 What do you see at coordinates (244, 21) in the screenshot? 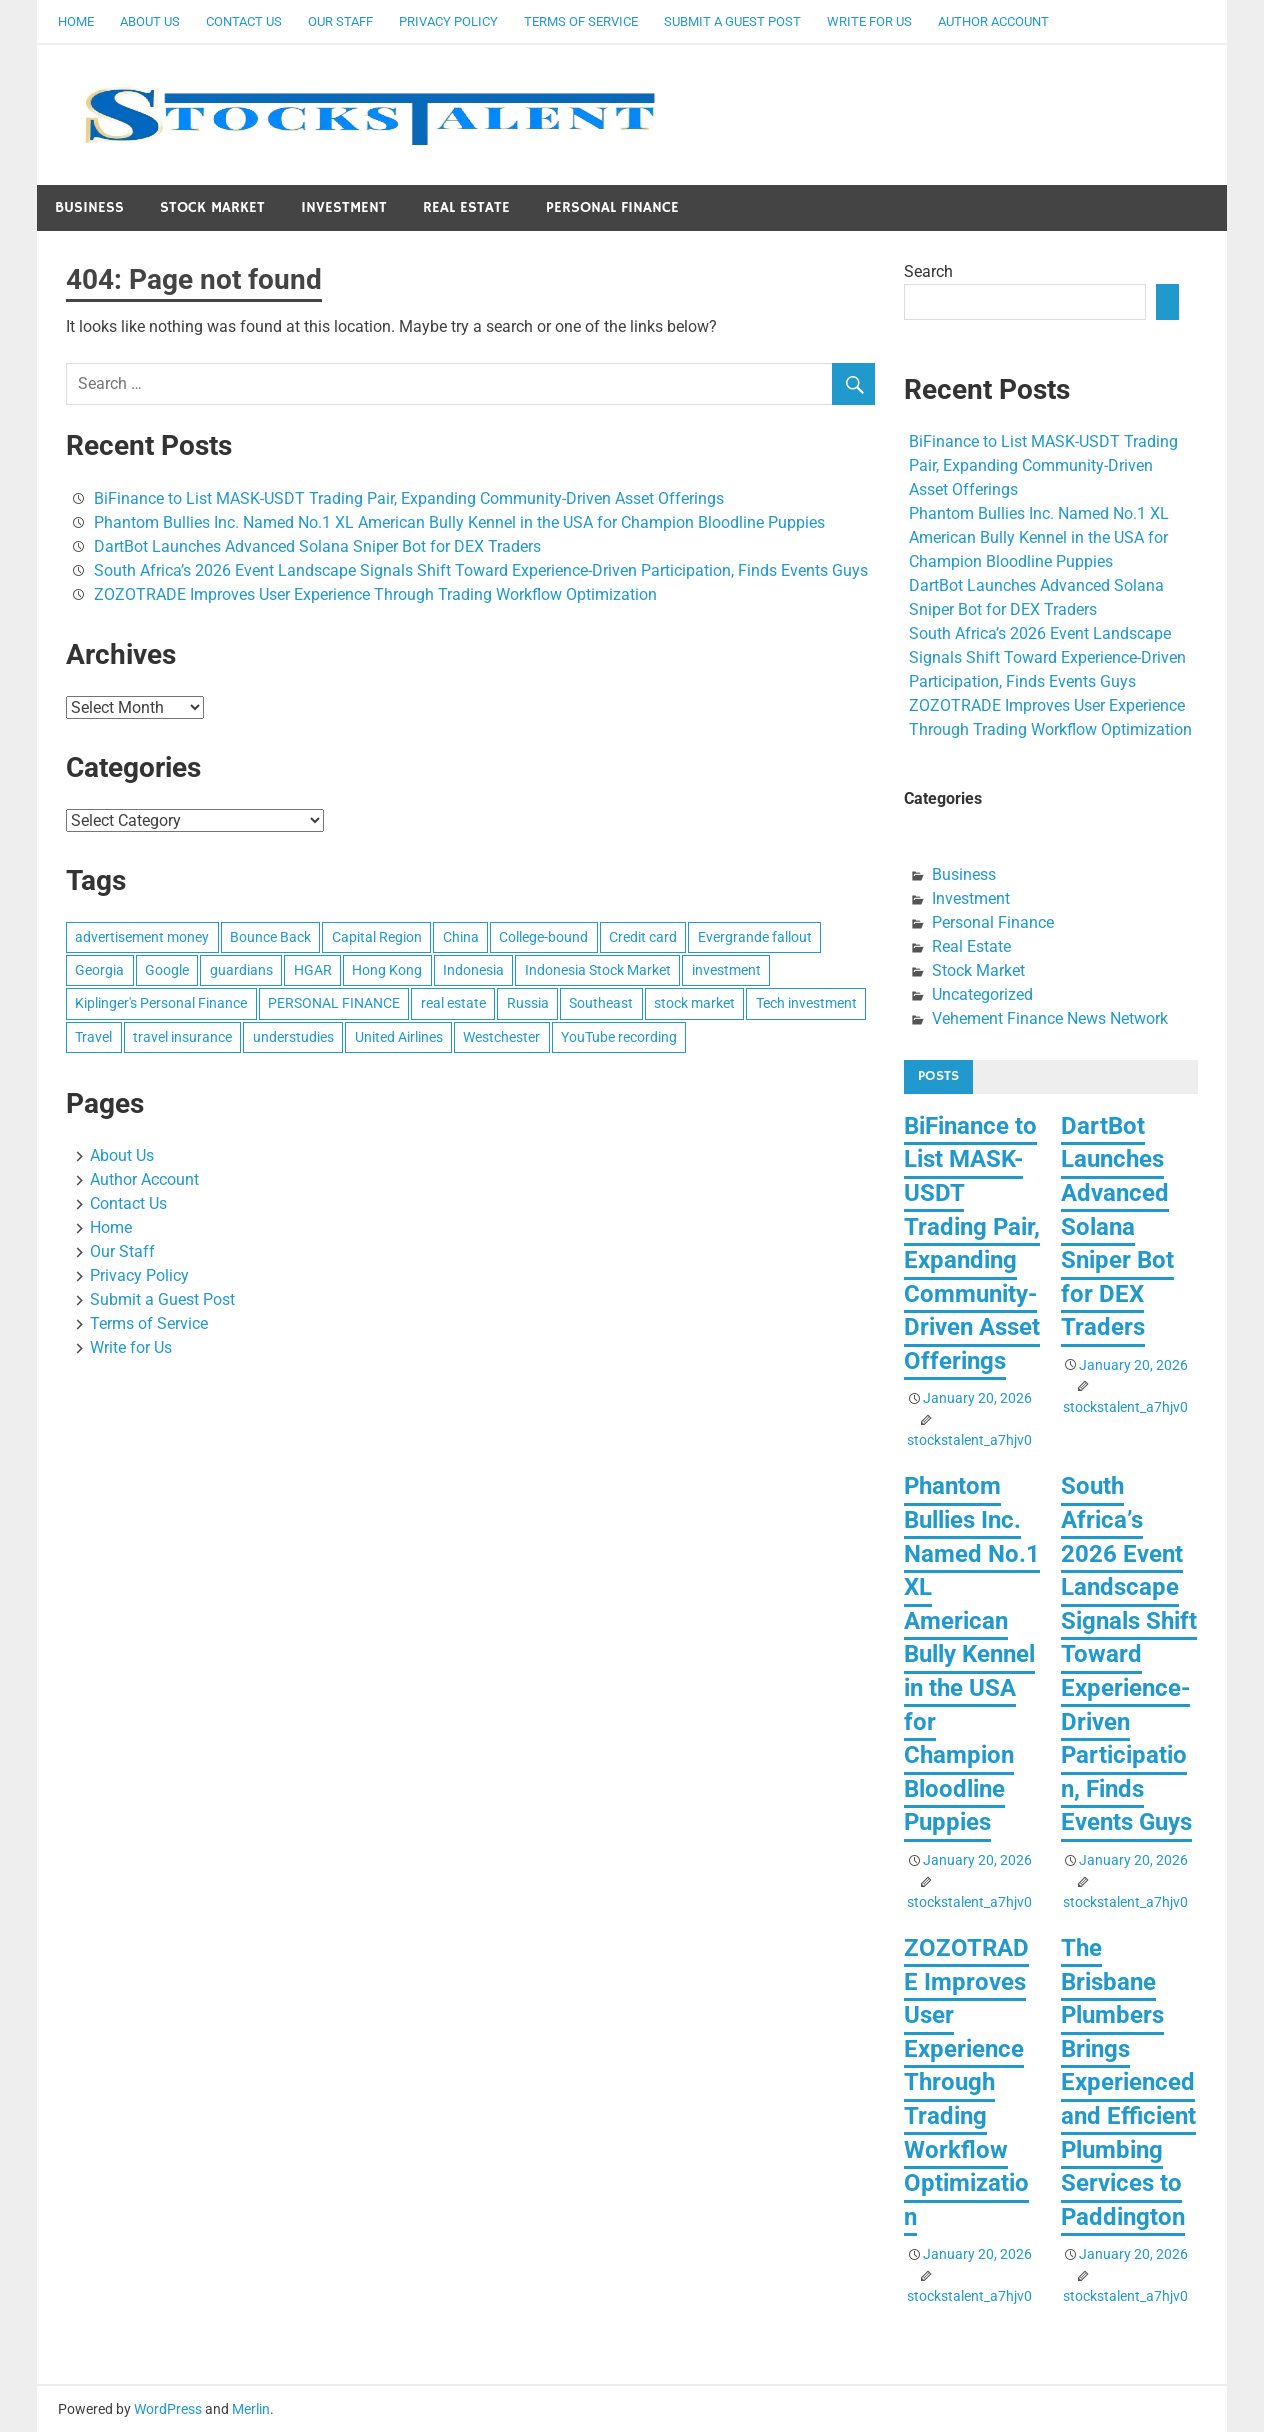
I see `Contact Us` at bounding box center [244, 21].